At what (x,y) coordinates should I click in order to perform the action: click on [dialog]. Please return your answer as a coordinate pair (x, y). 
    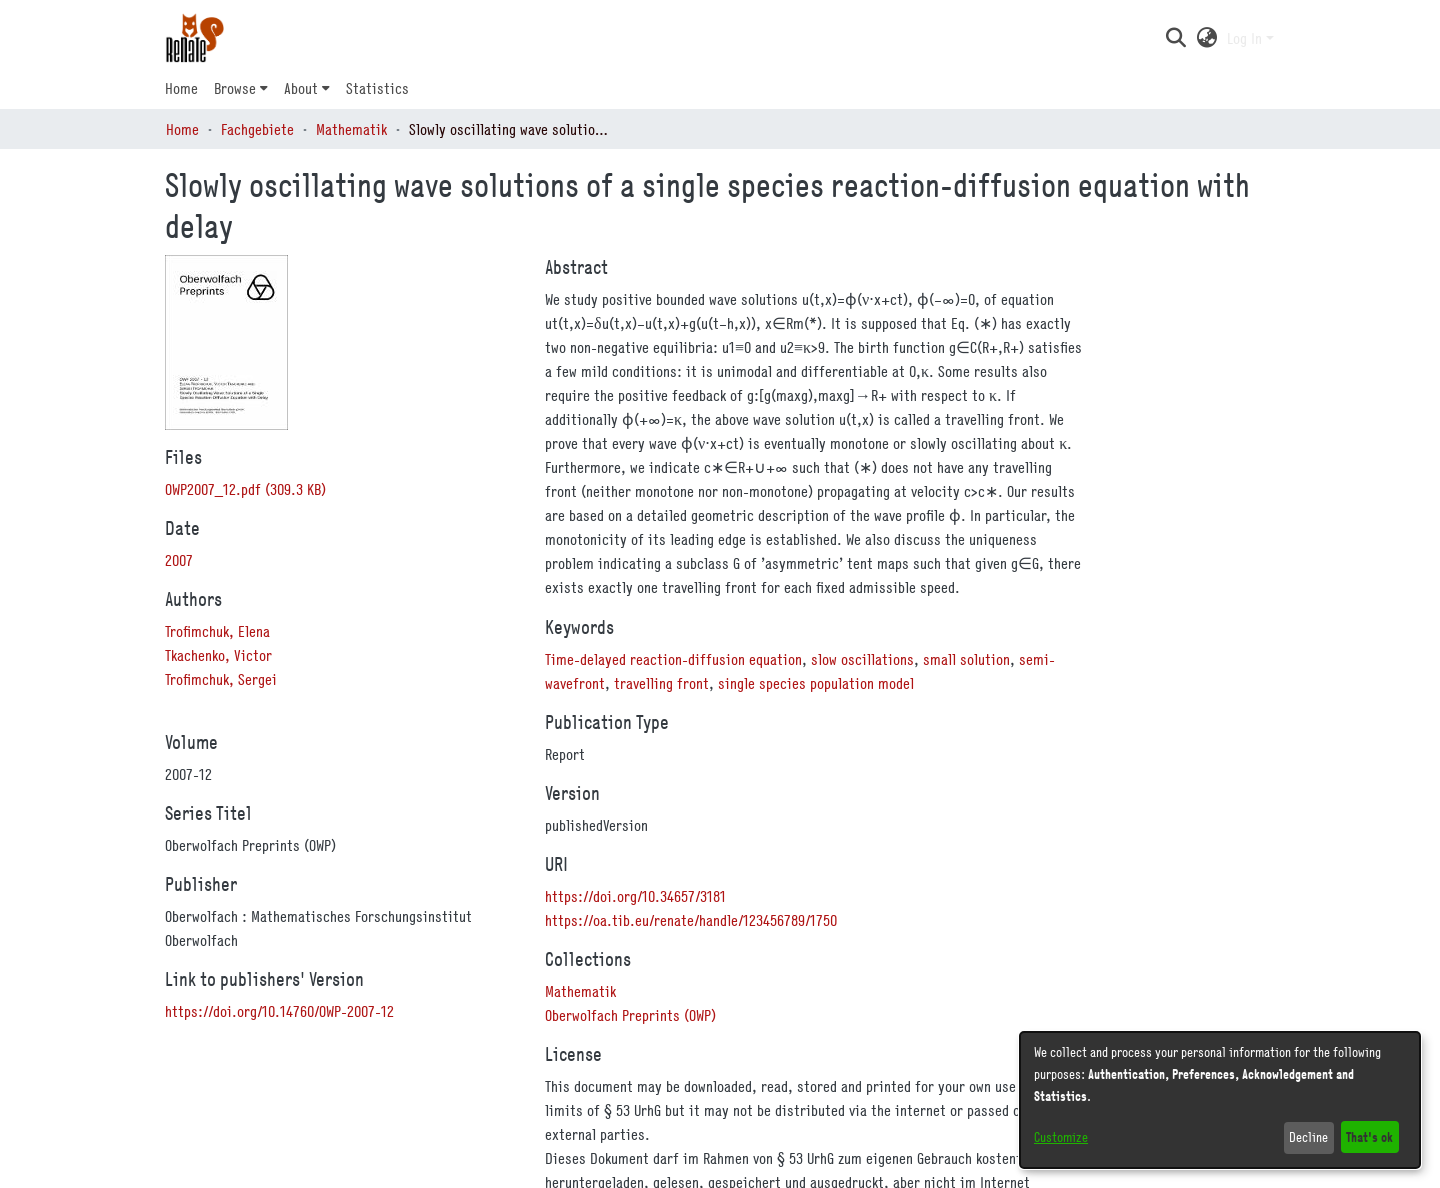
    Looking at the image, I should click on (1220, 1100).